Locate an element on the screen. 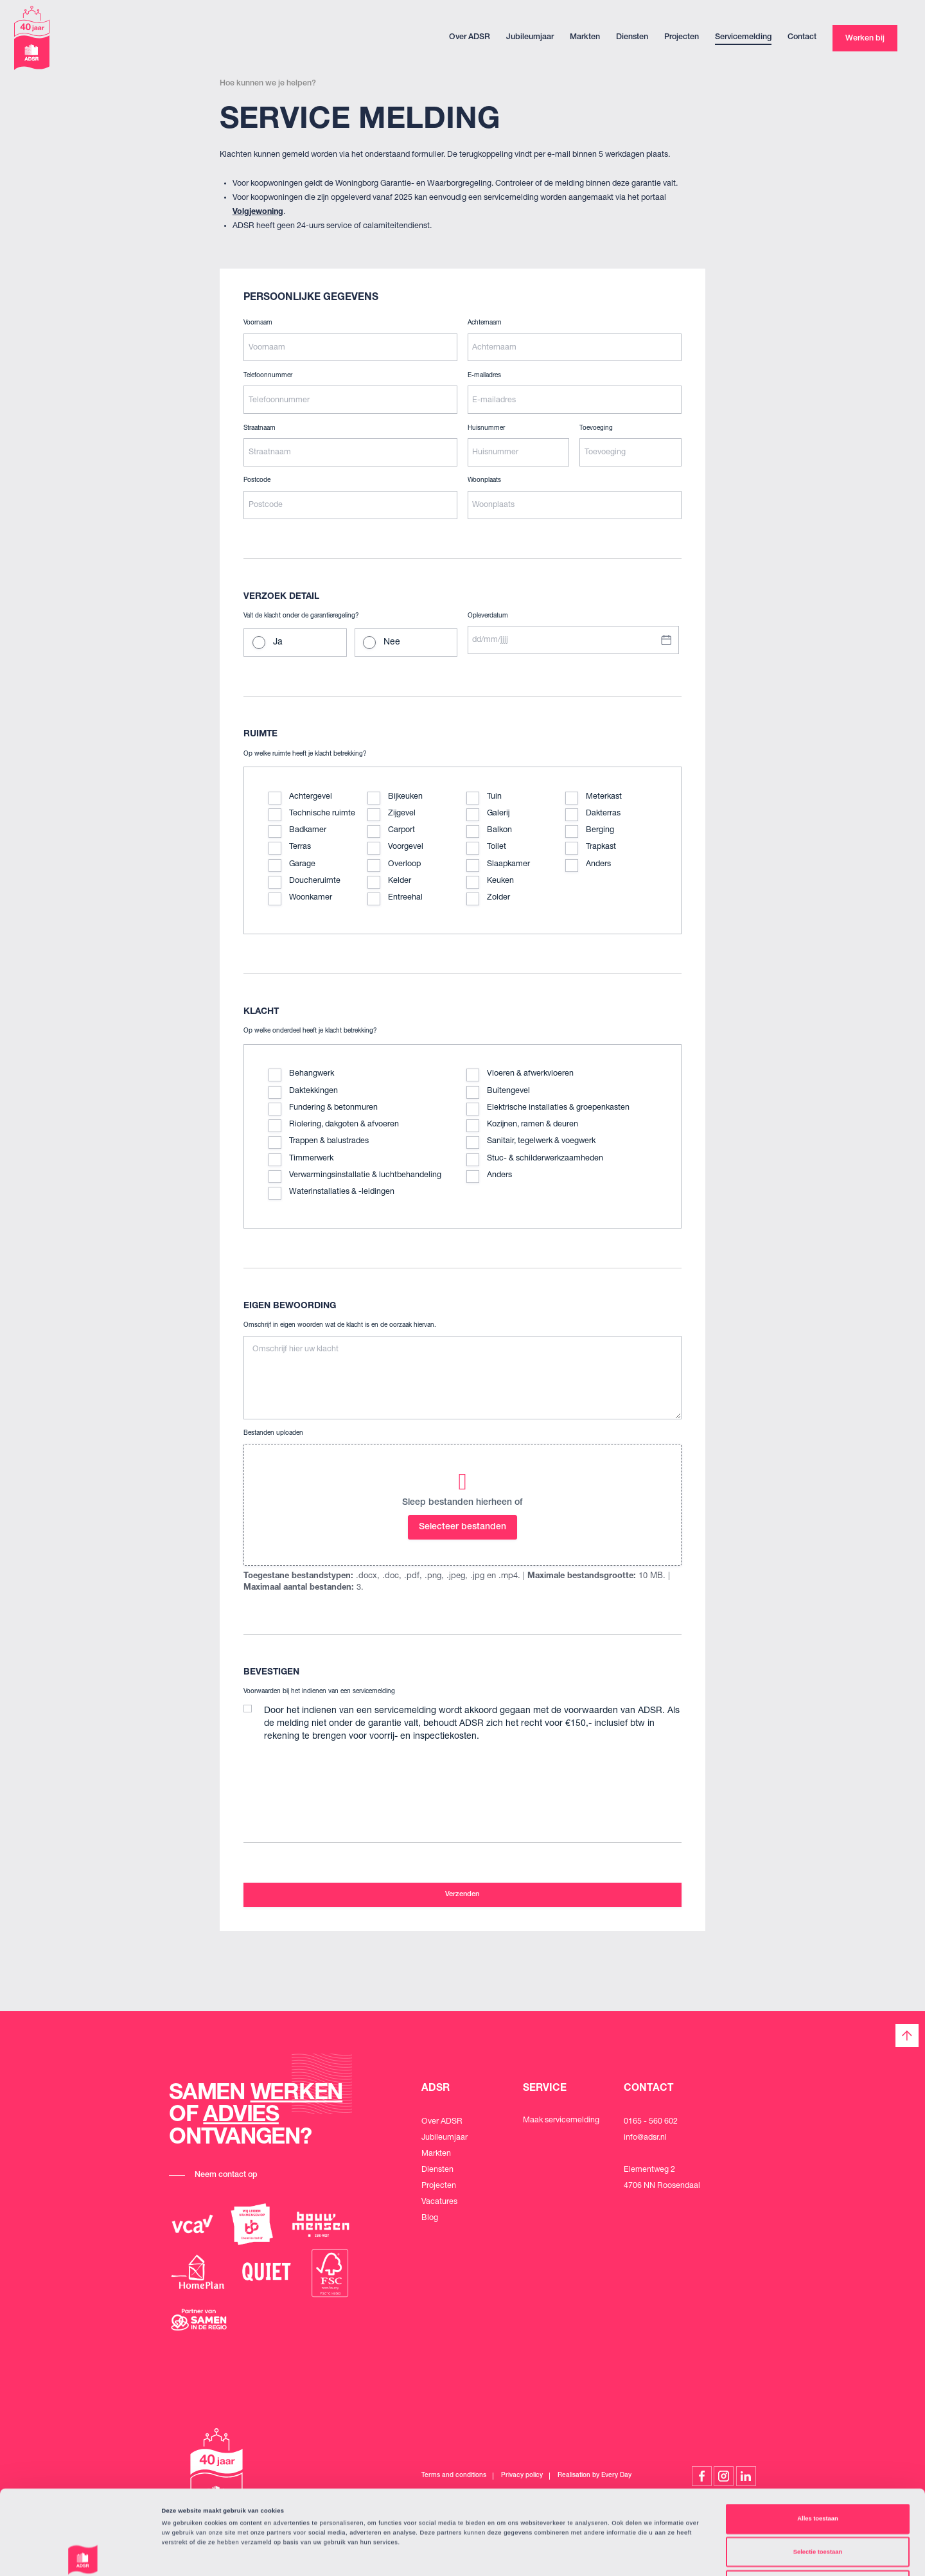 The image size is (925, 2576). Vacatures is located at coordinates (439, 2202).